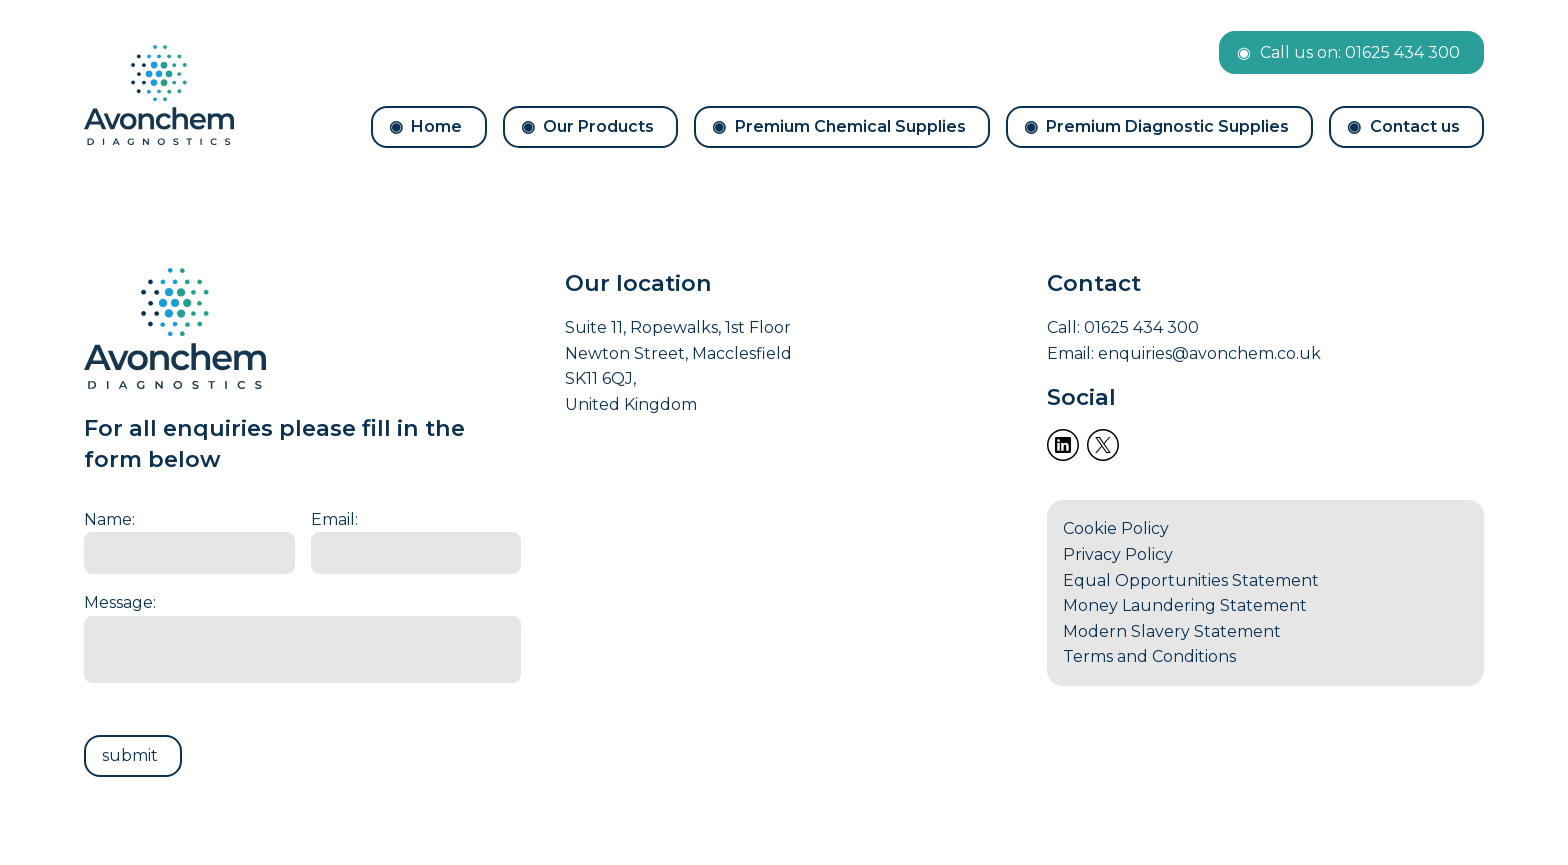 This screenshot has width=1568, height=865. I want to click on Cookie Policy, so click(1116, 528).